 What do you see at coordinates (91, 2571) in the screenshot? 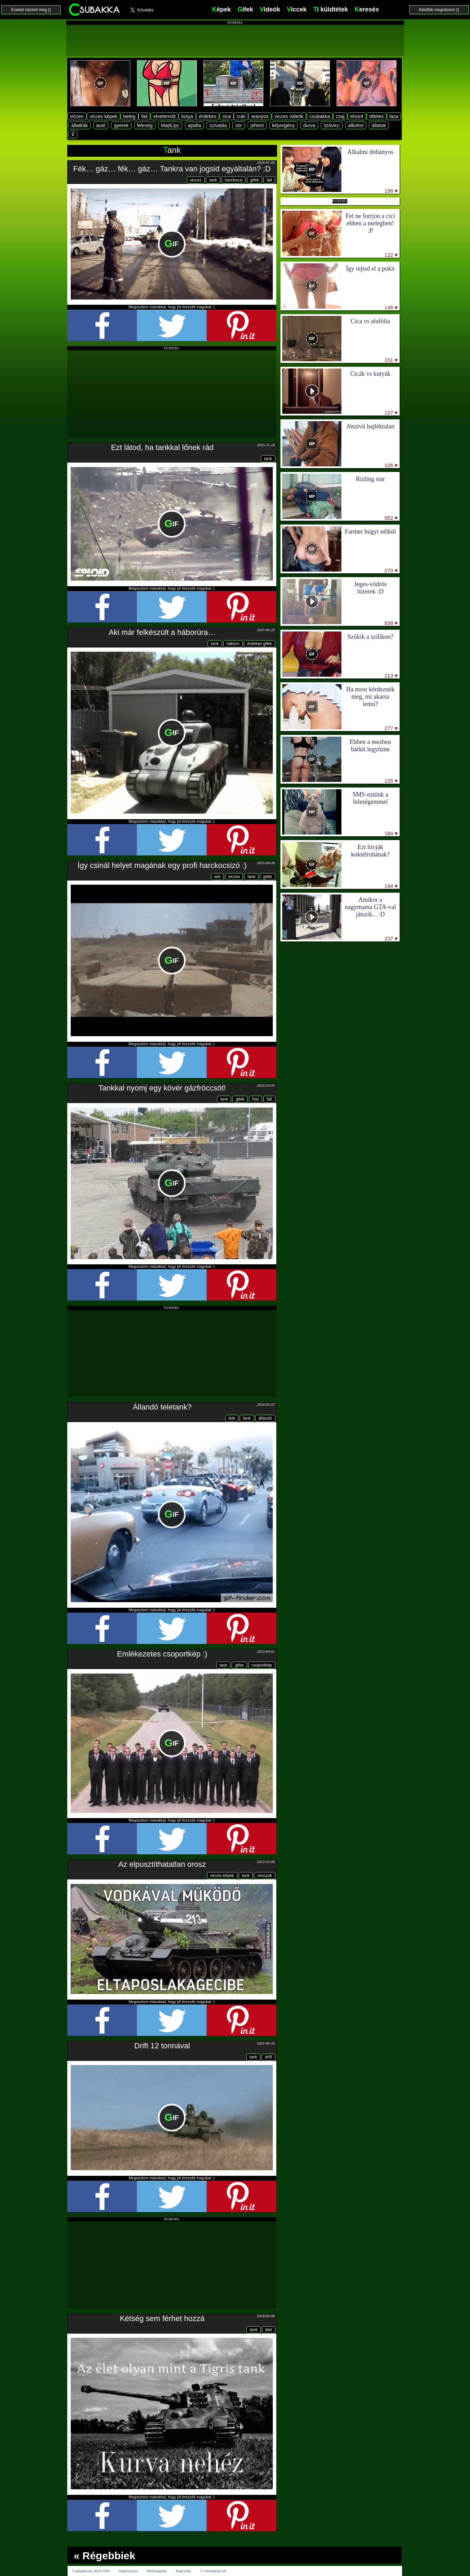
I see `Csubakka.hu 2010-2026` at bounding box center [91, 2571].